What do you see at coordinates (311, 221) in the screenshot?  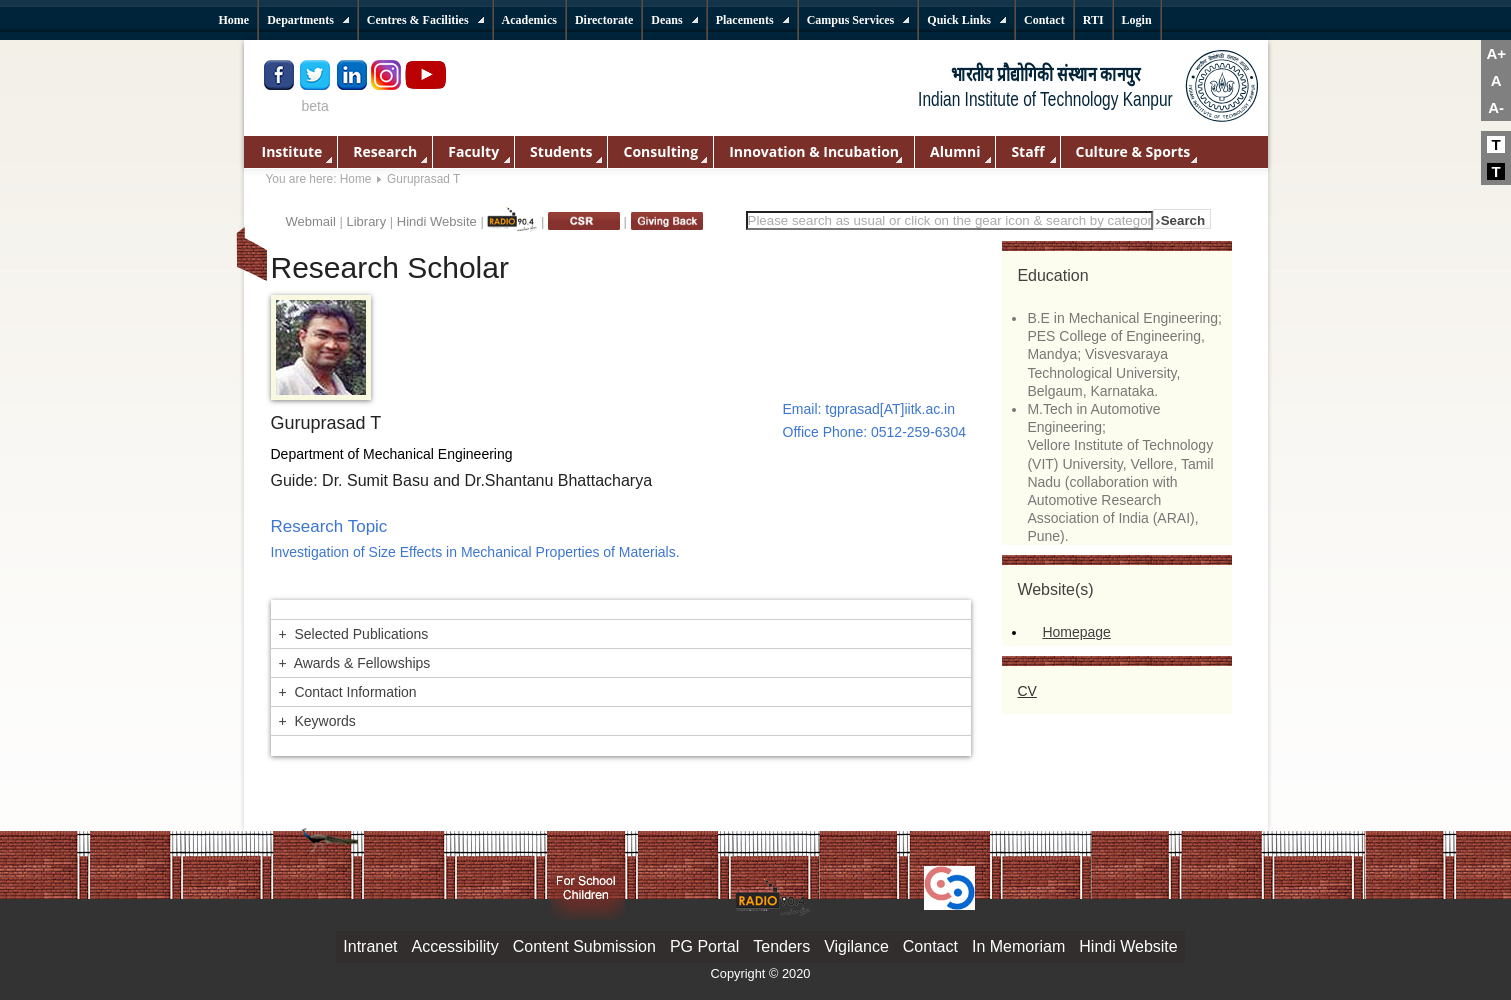 I see `Webmail` at bounding box center [311, 221].